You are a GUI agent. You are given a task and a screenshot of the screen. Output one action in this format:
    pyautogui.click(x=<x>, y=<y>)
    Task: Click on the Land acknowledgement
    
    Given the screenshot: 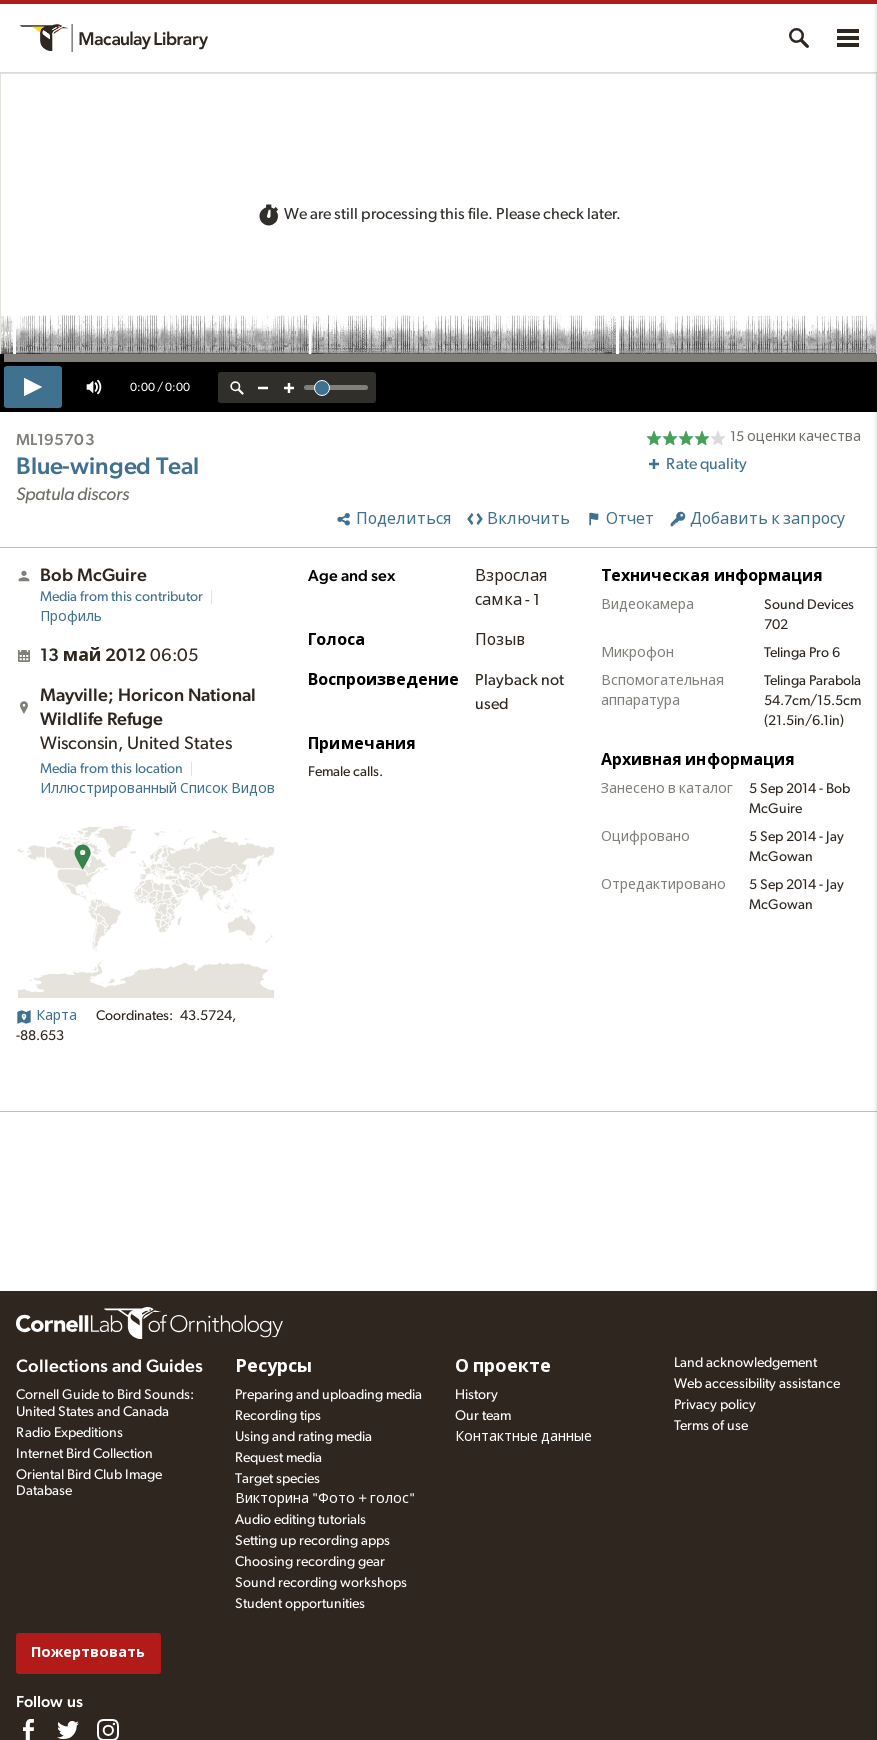 What is the action you would take?
    pyautogui.click(x=745, y=1363)
    